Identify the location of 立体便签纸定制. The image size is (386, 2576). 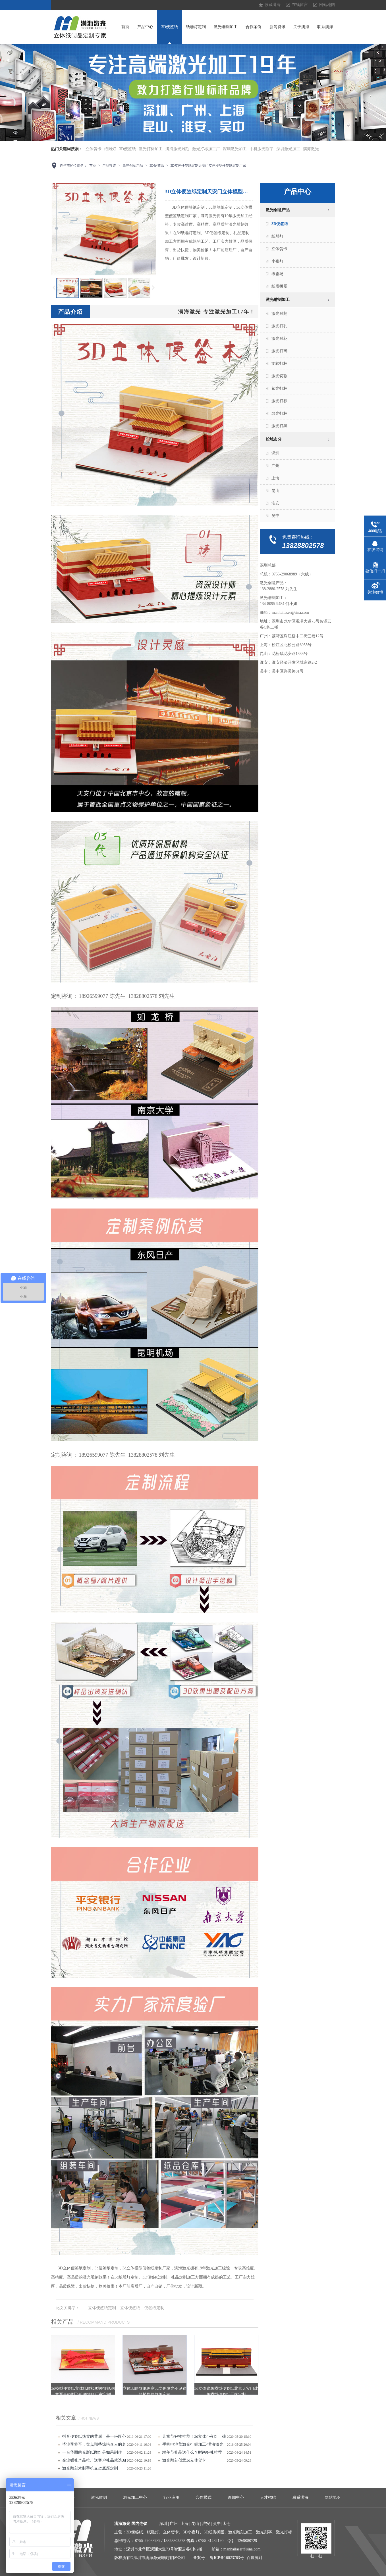
(102, 2308).